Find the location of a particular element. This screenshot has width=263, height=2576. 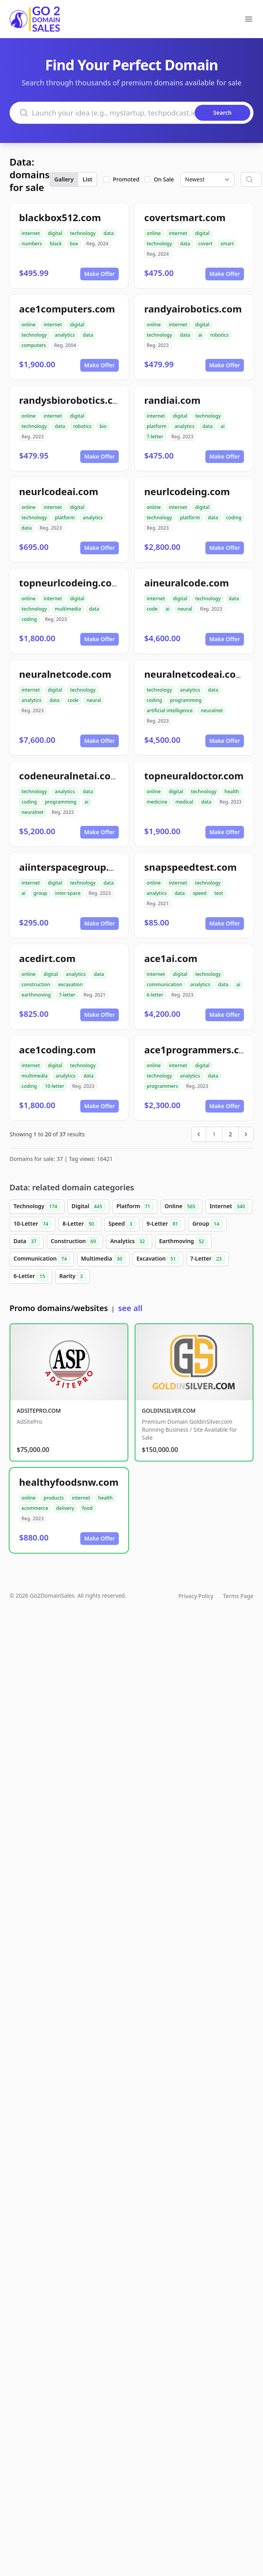

topneurlcodeing.com is located at coordinates (70, 582).